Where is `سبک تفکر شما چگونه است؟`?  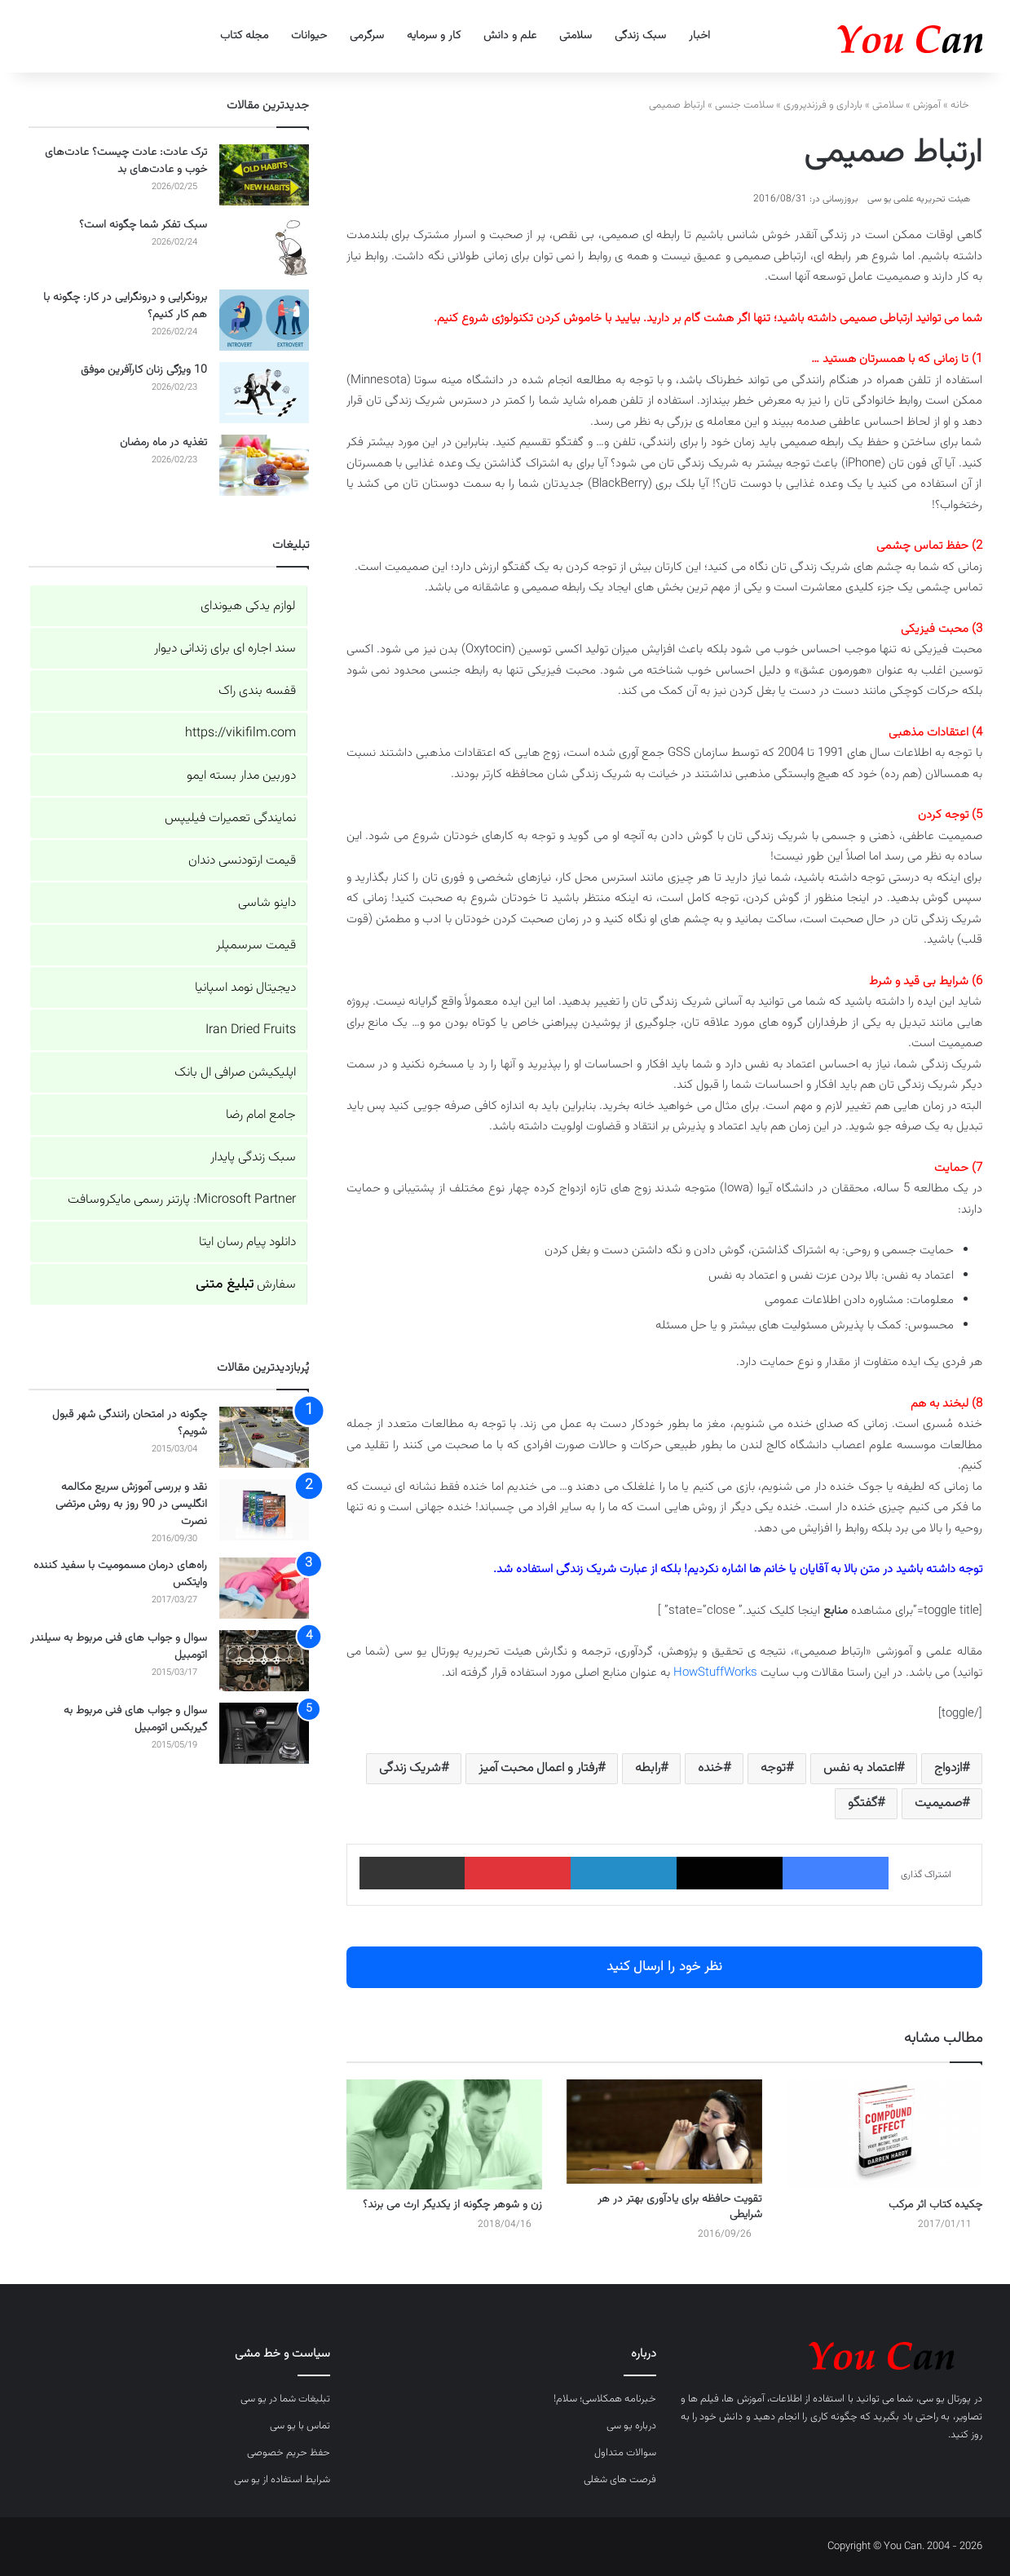 سبک تفکر شما چگونه است؟ is located at coordinates (143, 225).